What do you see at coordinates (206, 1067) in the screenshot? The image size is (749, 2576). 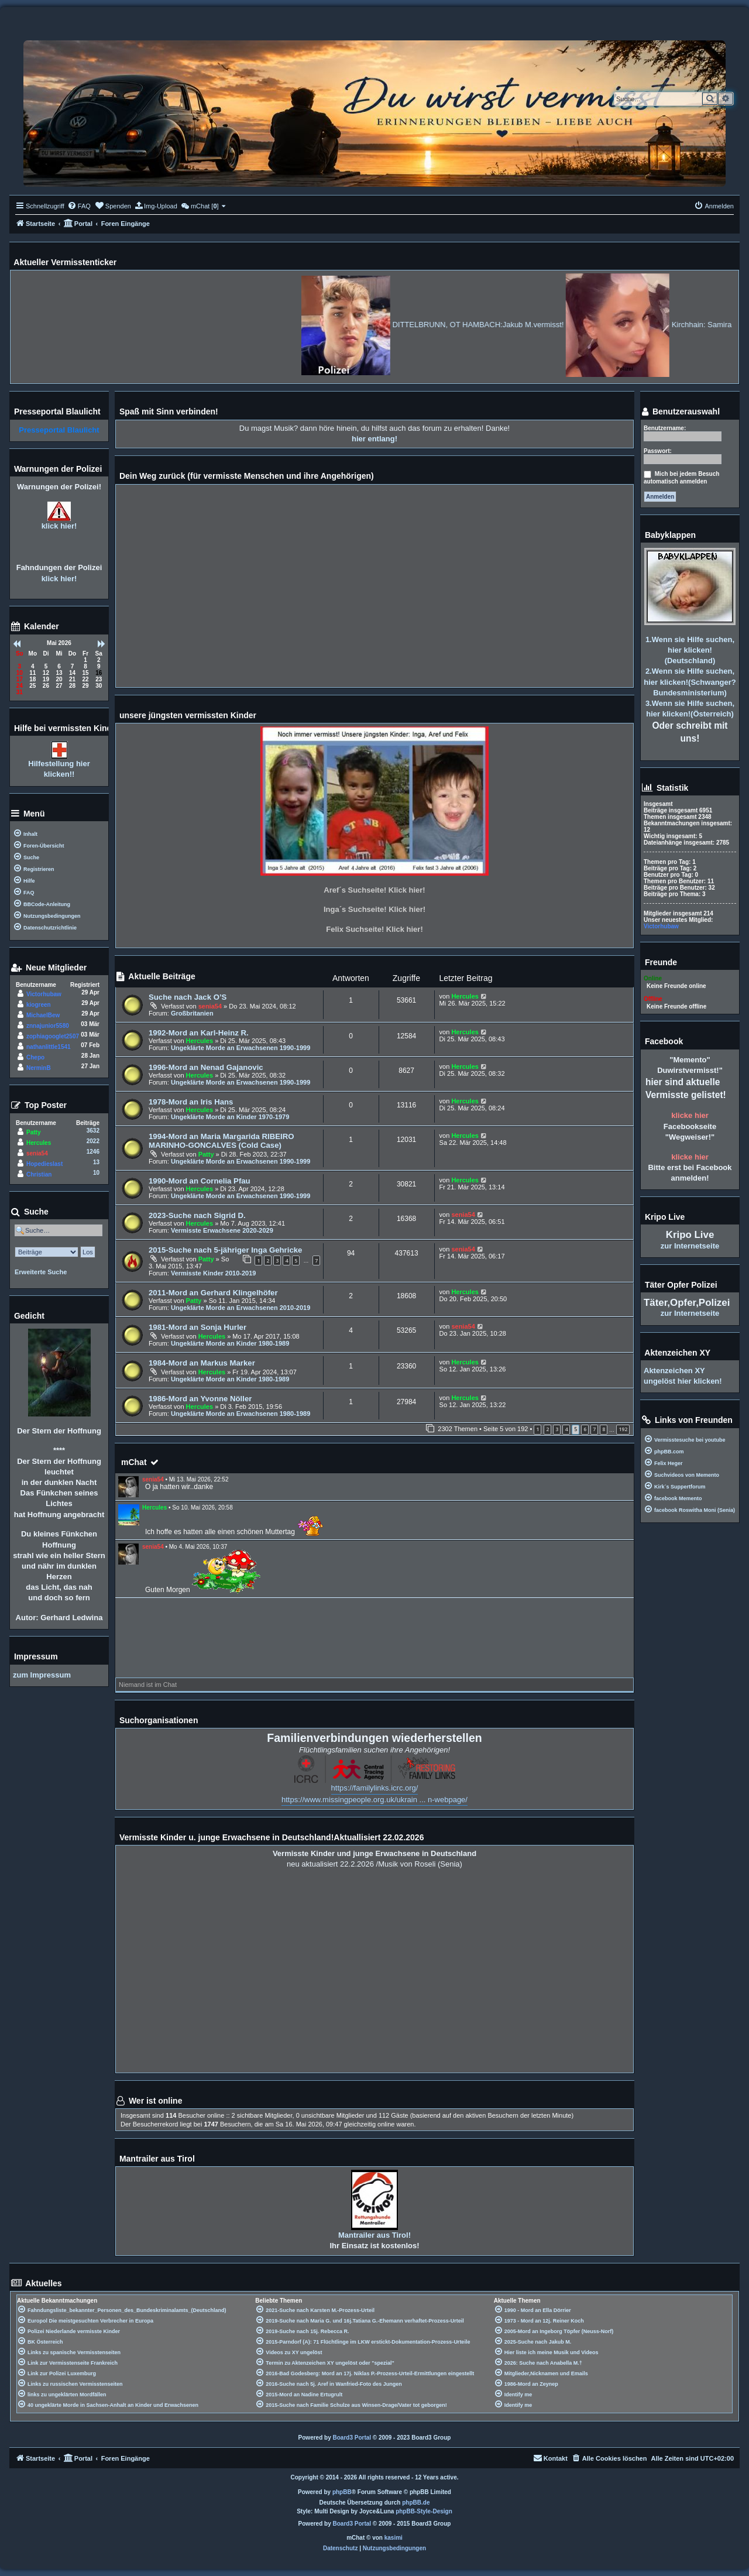 I see `1996-Mord an Nenad Gajanovic` at bounding box center [206, 1067].